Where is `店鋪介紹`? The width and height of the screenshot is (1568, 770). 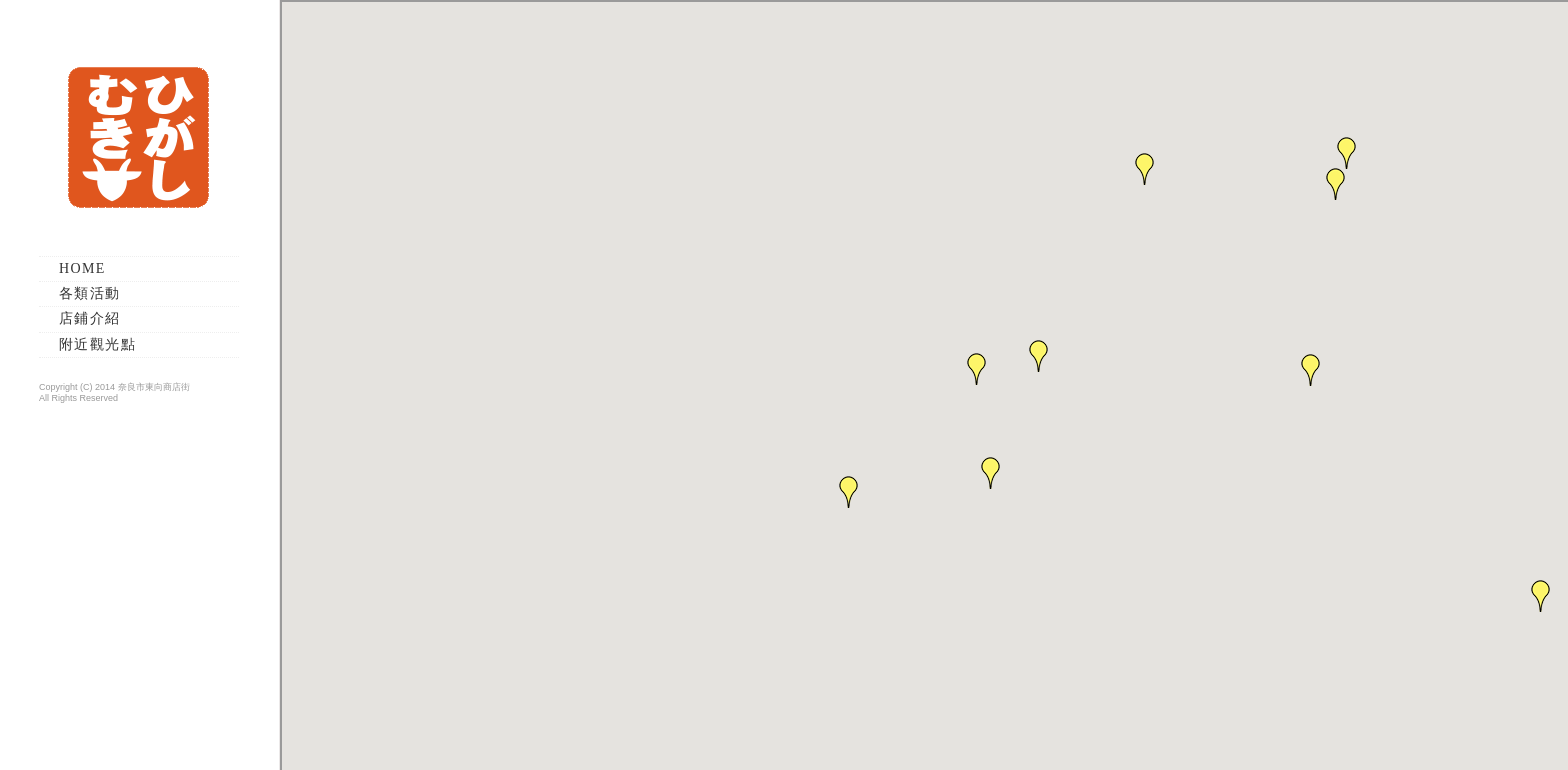 店鋪介紹 is located at coordinates (90, 318).